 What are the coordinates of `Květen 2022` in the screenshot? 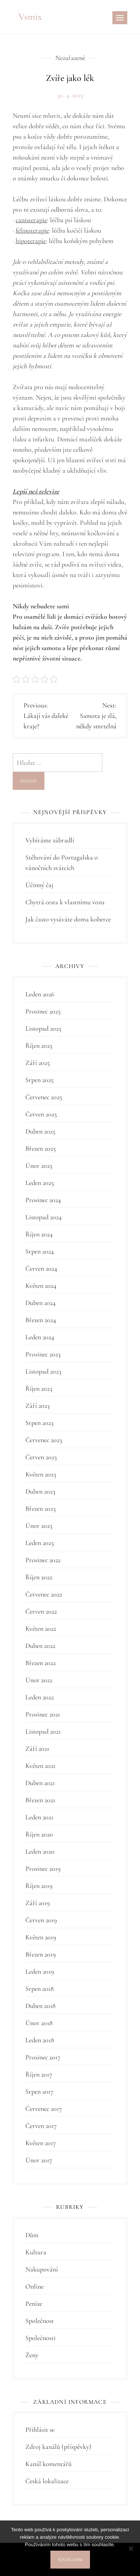 It's located at (40, 1628).